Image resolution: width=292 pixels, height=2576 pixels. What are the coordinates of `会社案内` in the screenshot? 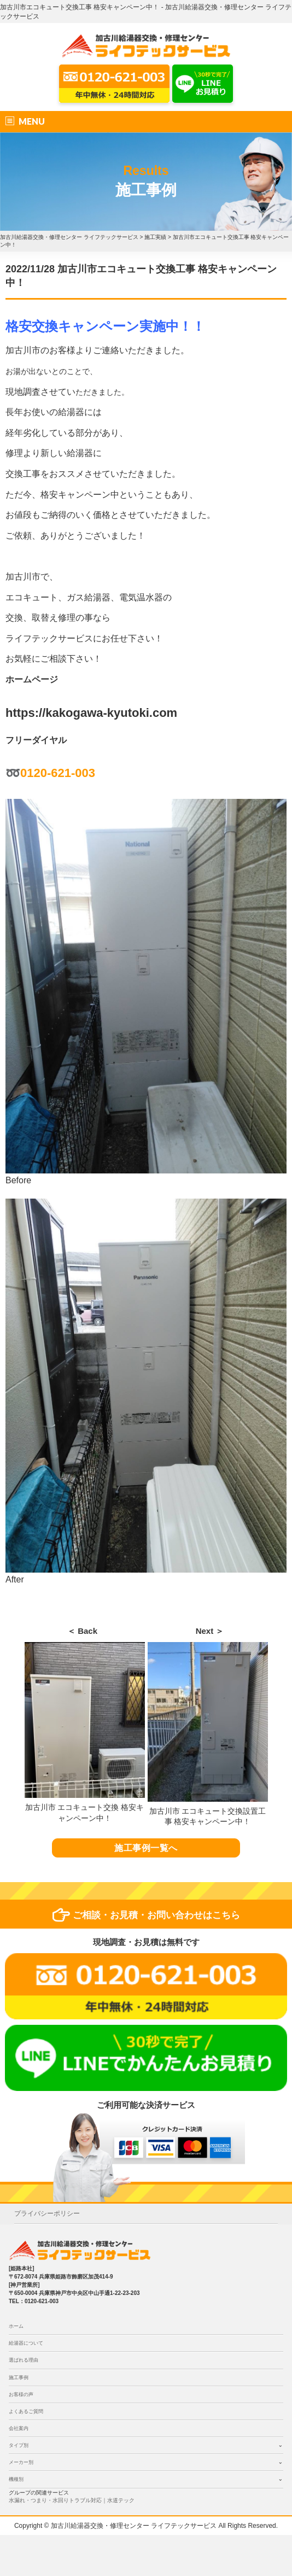 It's located at (18, 2428).